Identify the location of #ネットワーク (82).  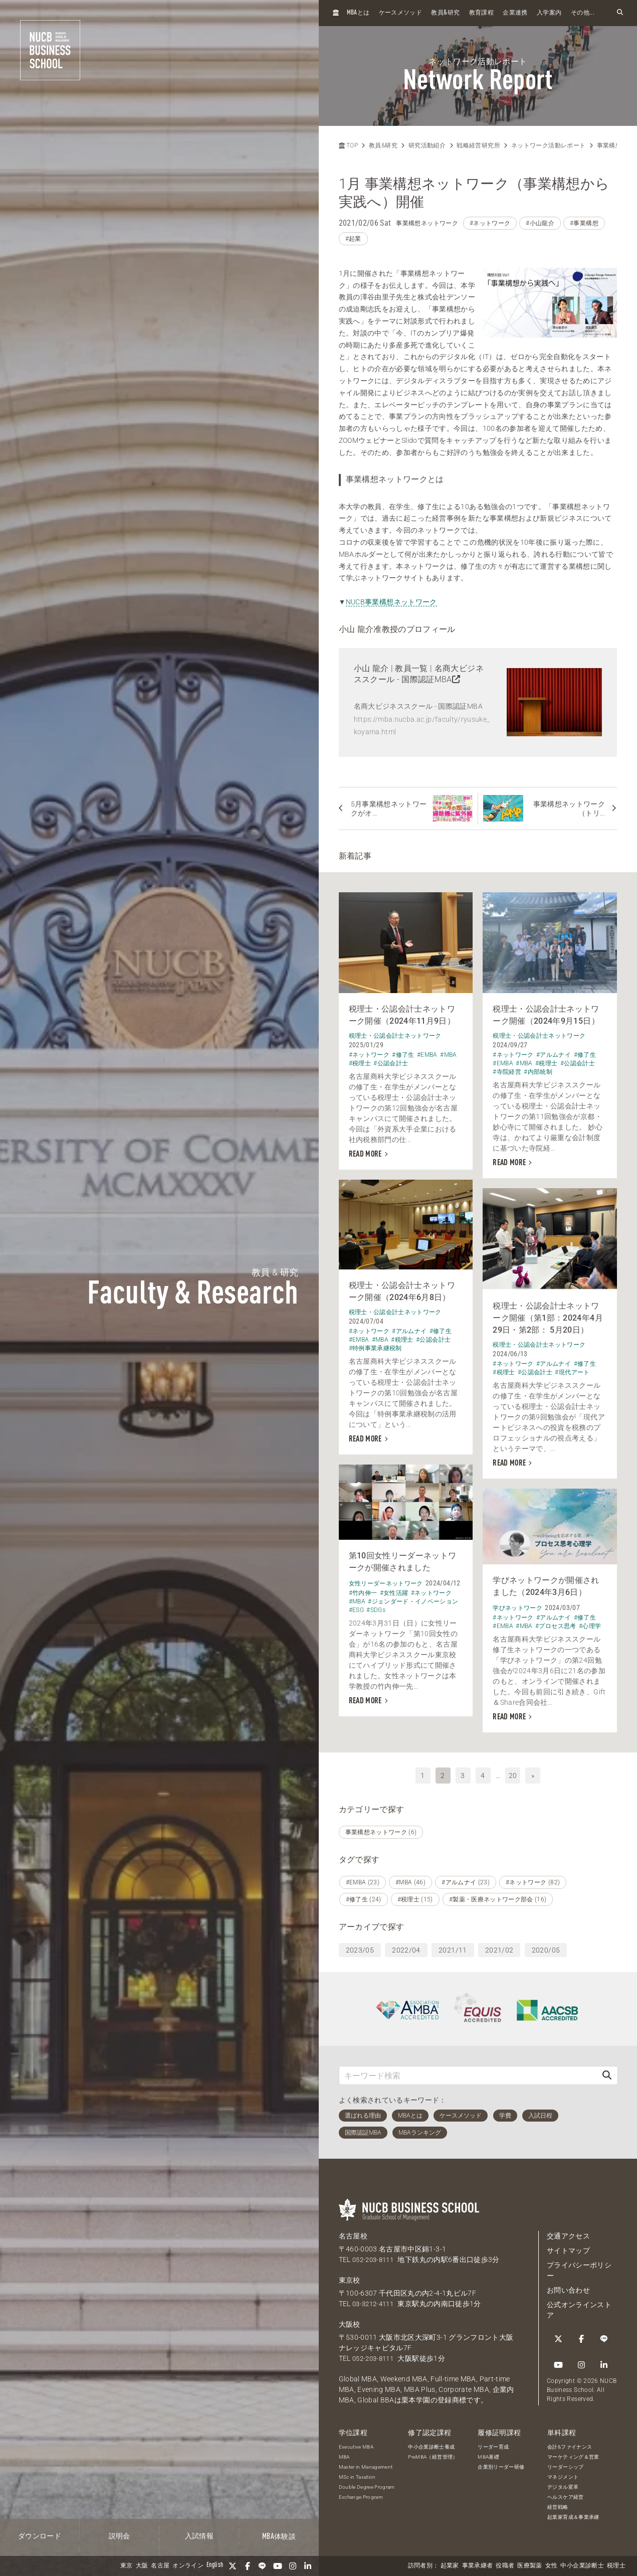
(533, 1879).